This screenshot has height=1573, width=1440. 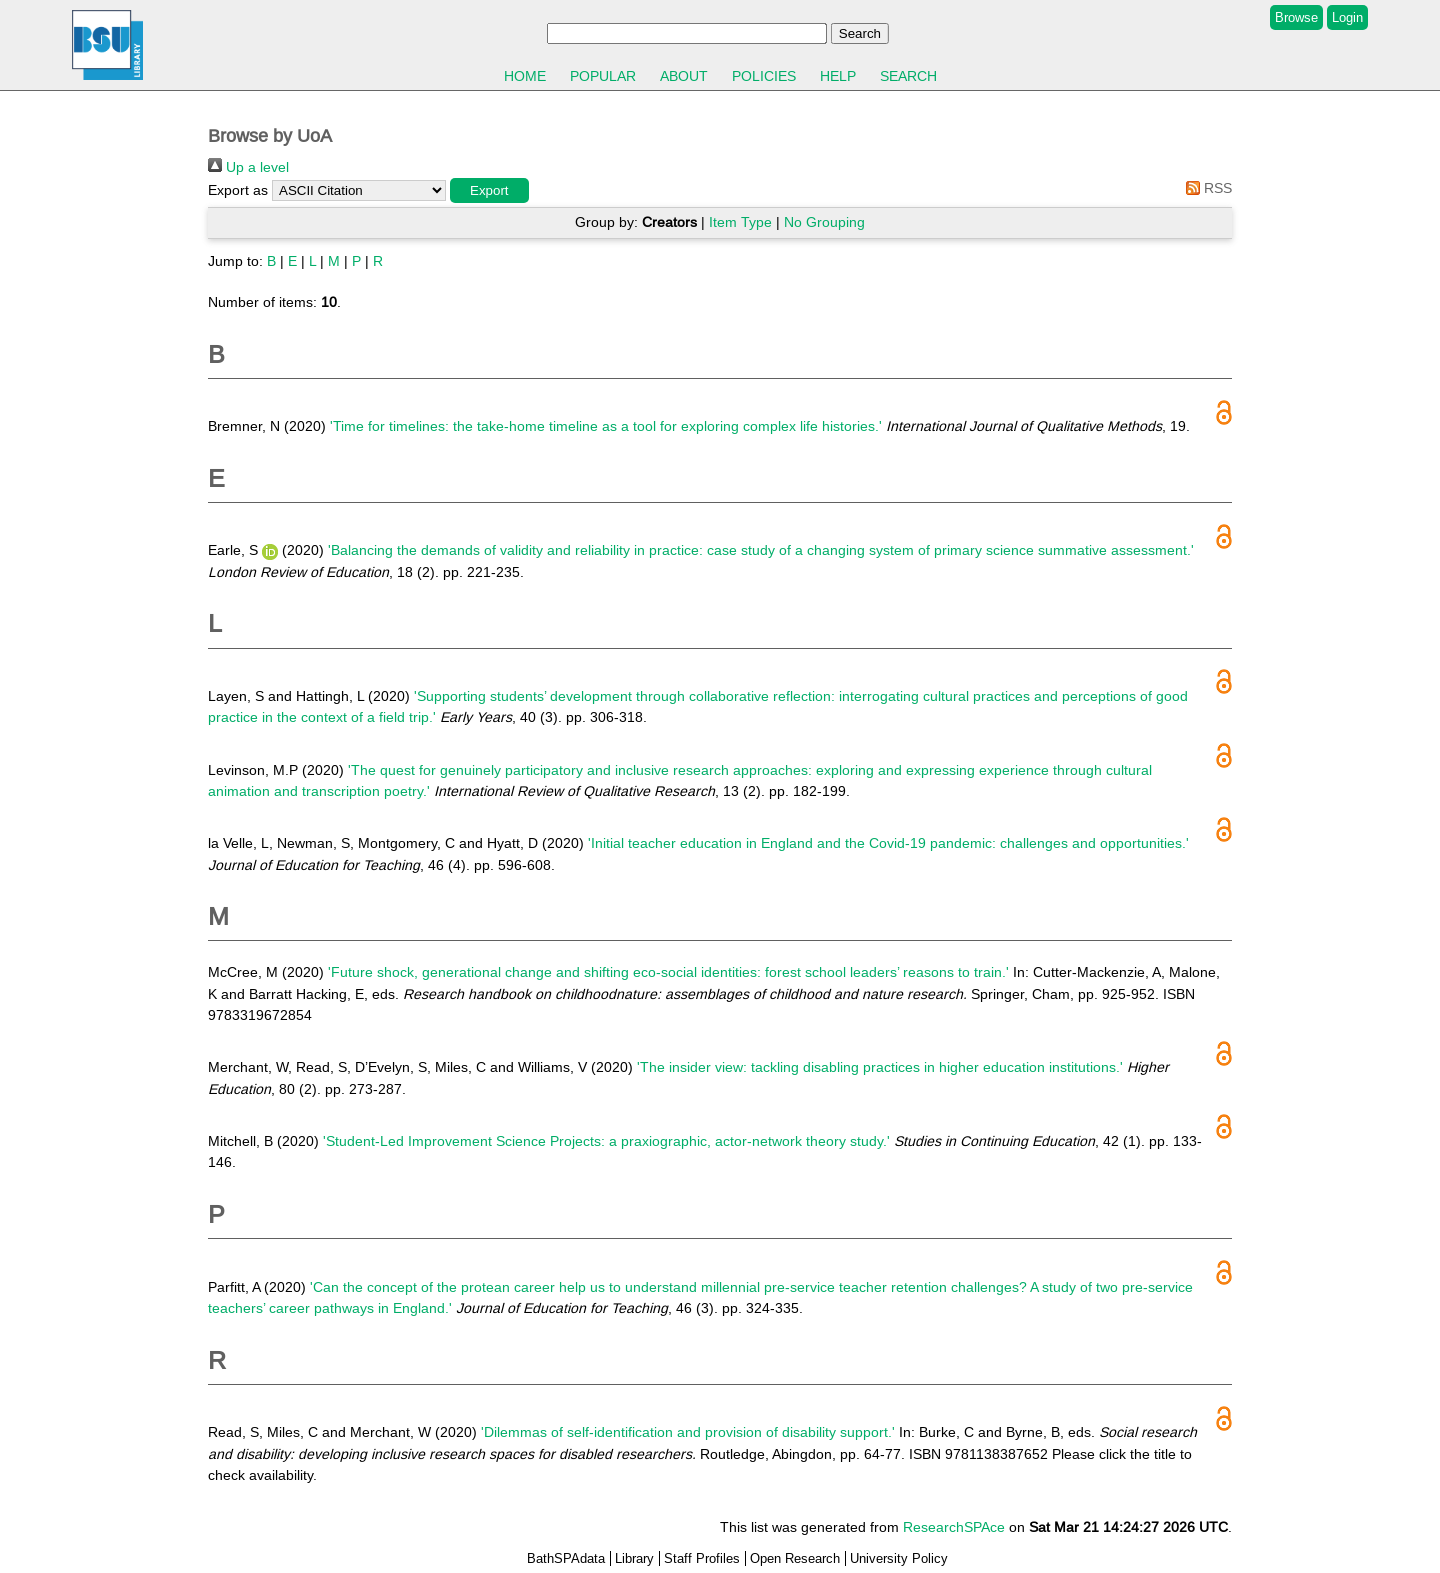 I want to click on Export as, so click(x=238, y=190).